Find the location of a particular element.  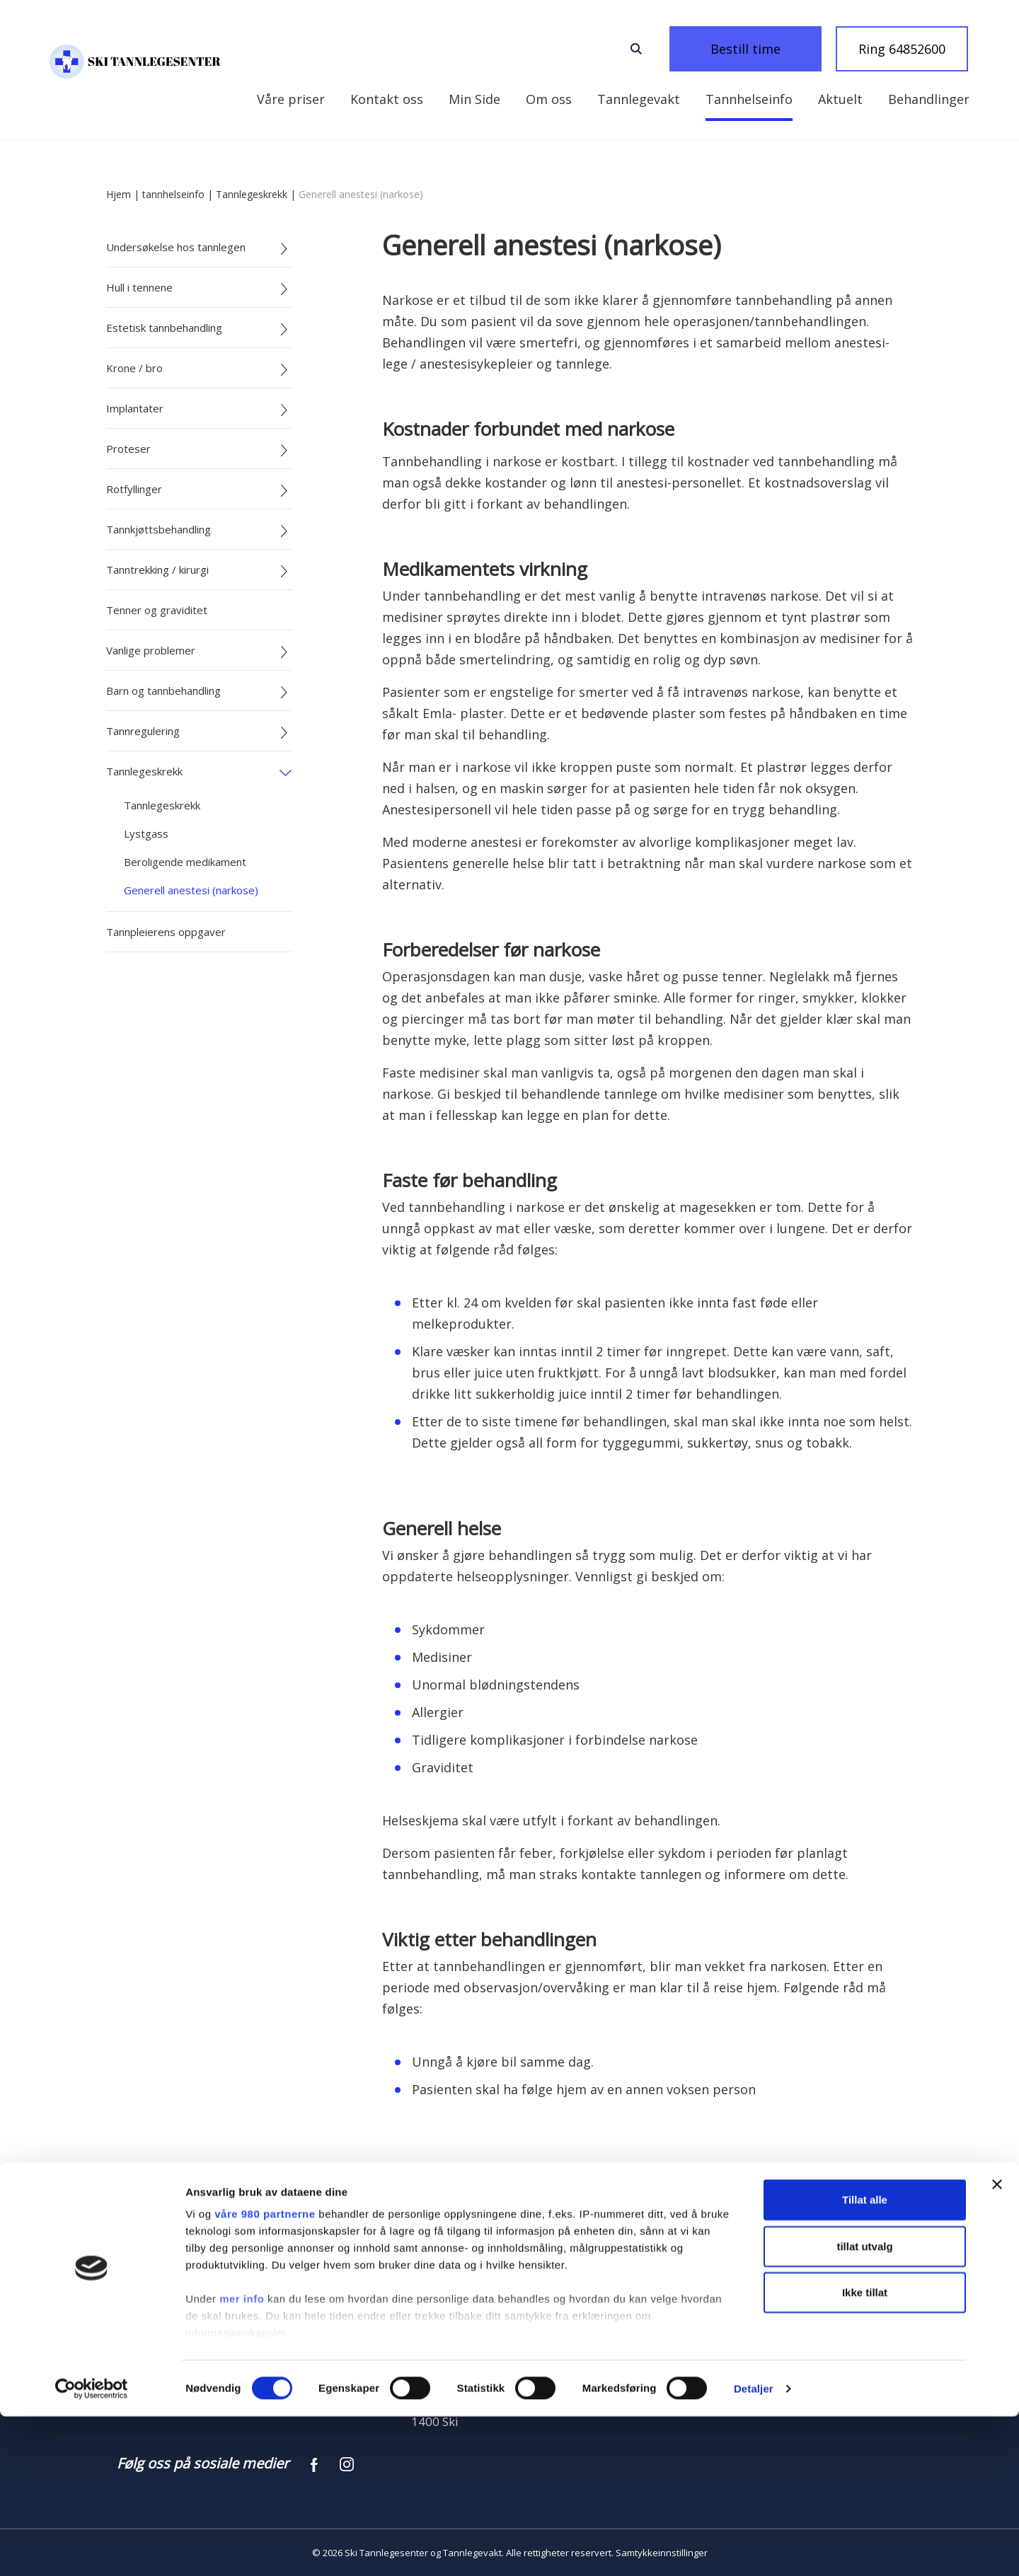

Barn og tannbehandling is located at coordinates (163, 690).